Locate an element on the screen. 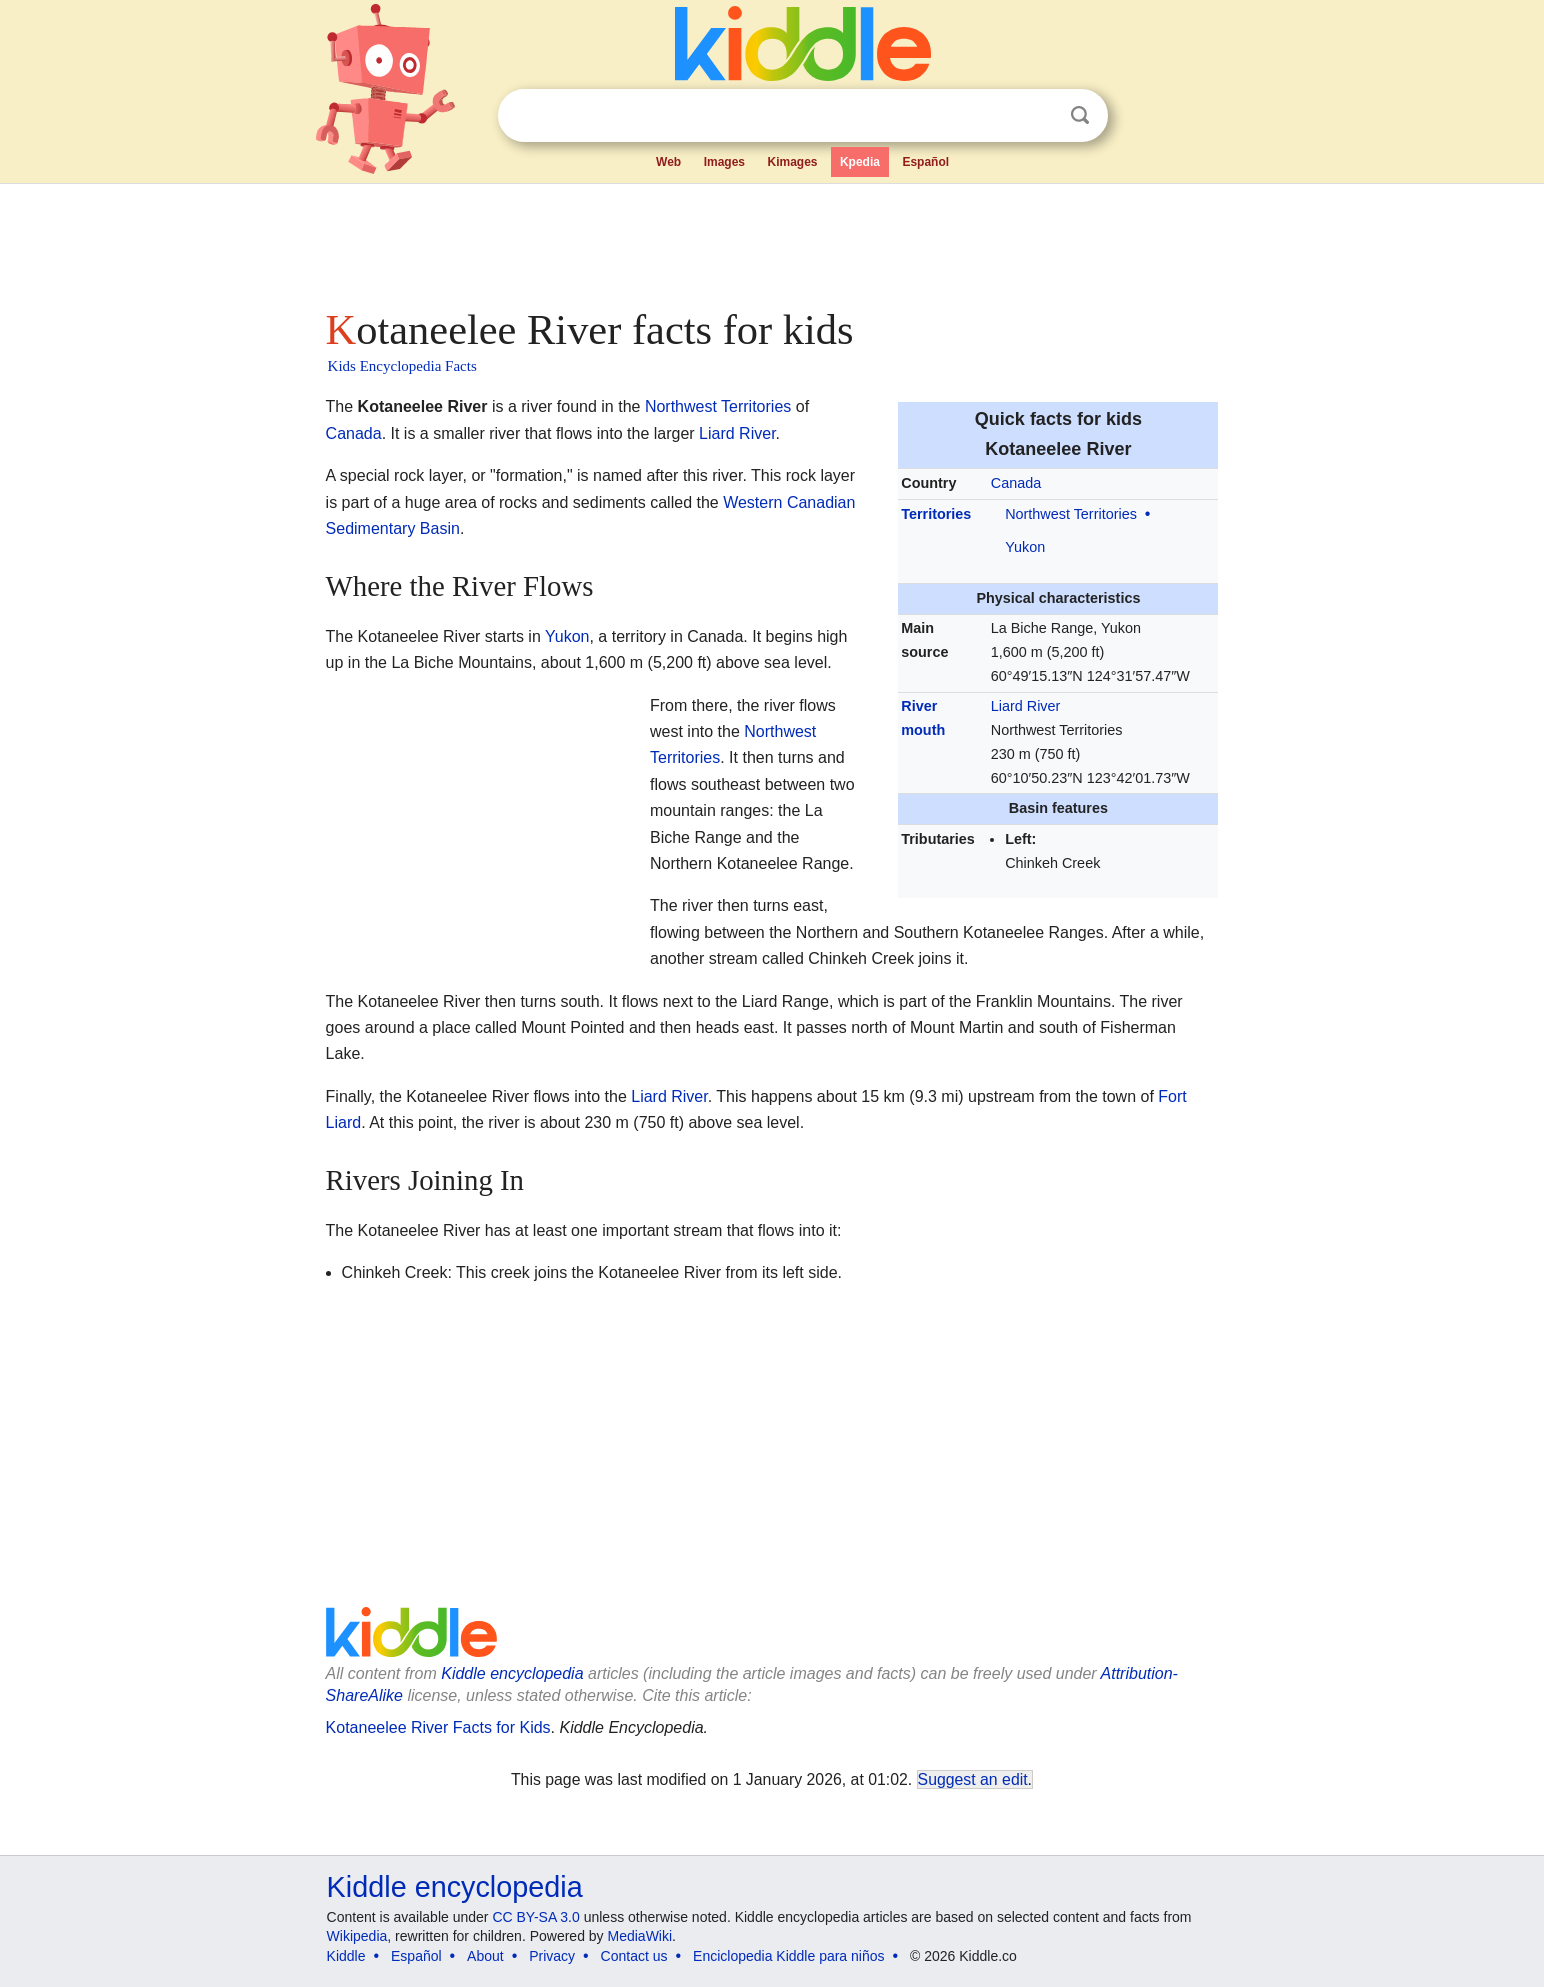  Liard River is located at coordinates (1026, 706).